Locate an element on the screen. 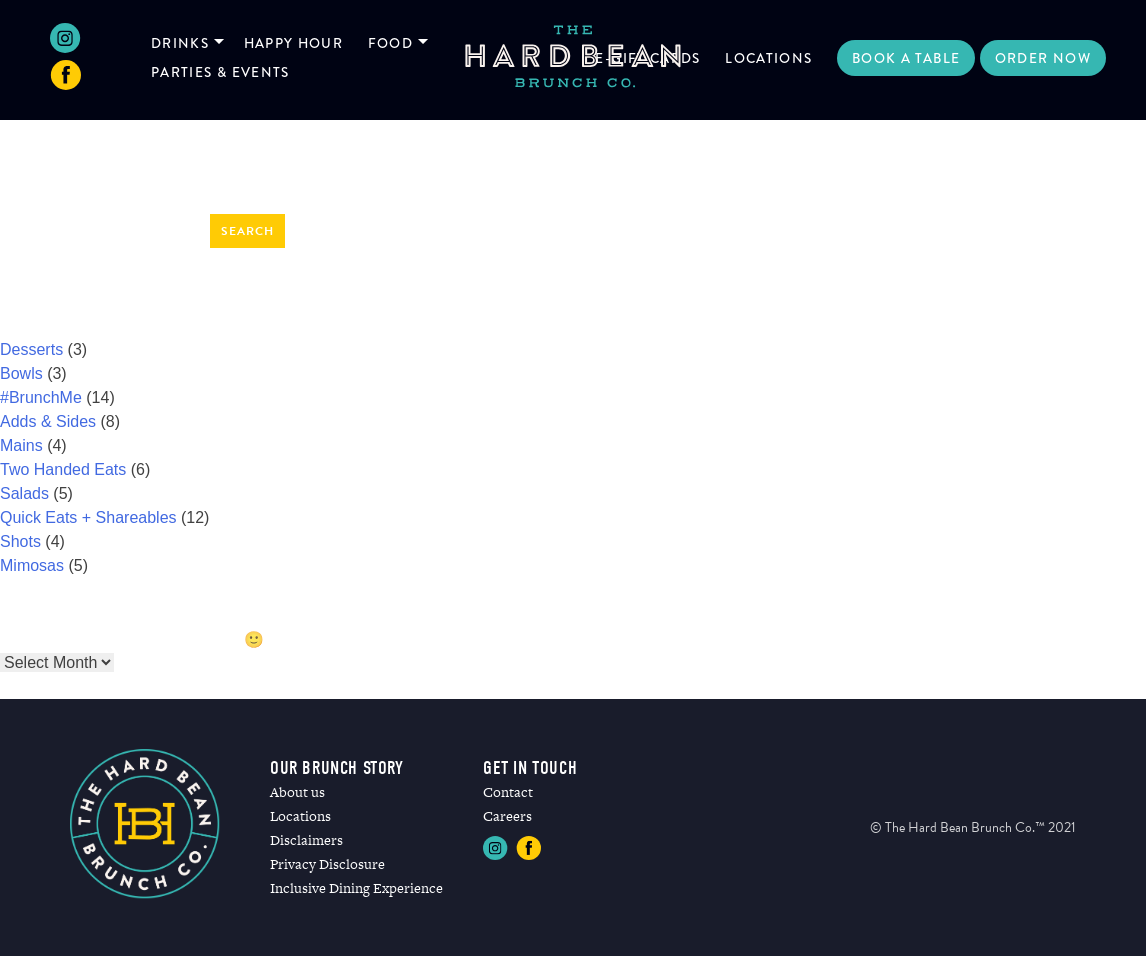 The width and height of the screenshot is (1146, 956). Careers is located at coordinates (507, 816).